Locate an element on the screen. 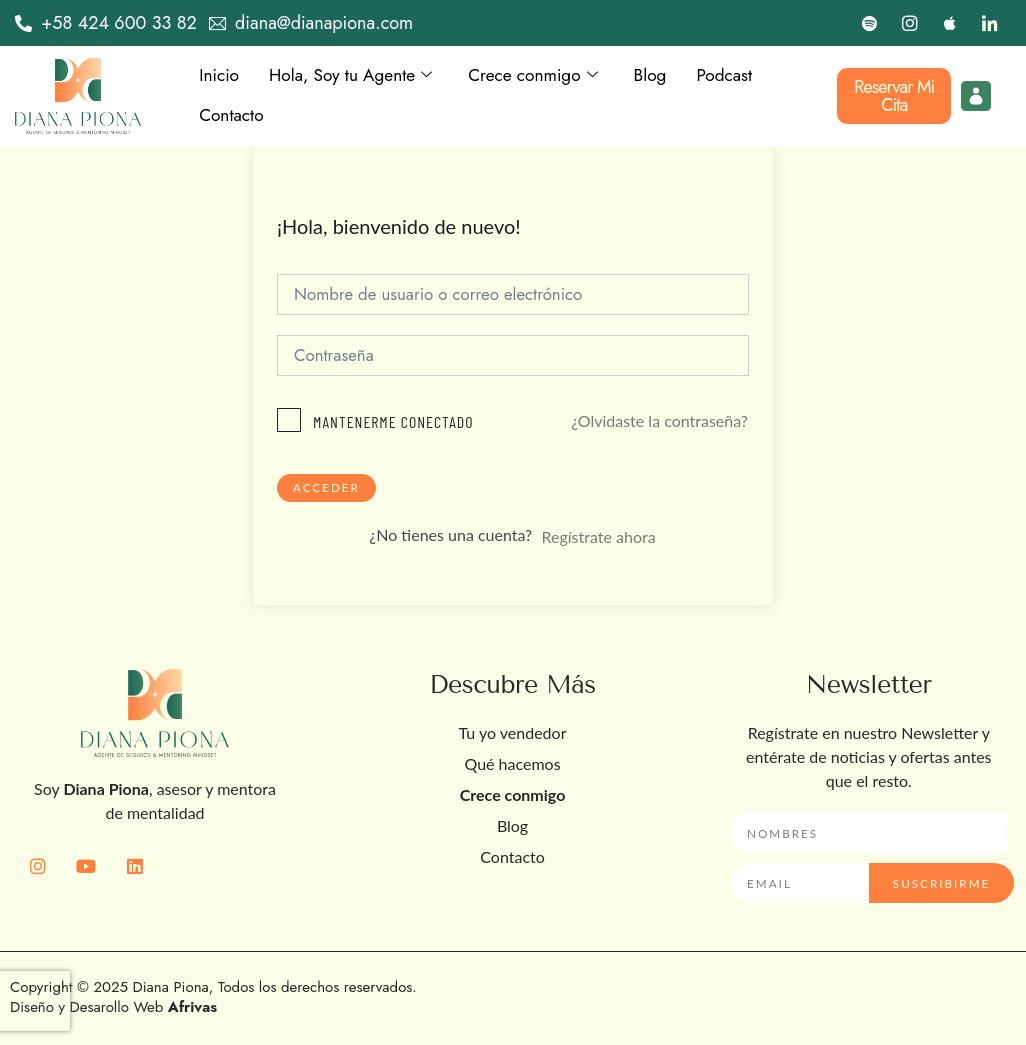 The image size is (1026, 1045). ¿Olvidaste la contraseña? is located at coordinates (659, 422).